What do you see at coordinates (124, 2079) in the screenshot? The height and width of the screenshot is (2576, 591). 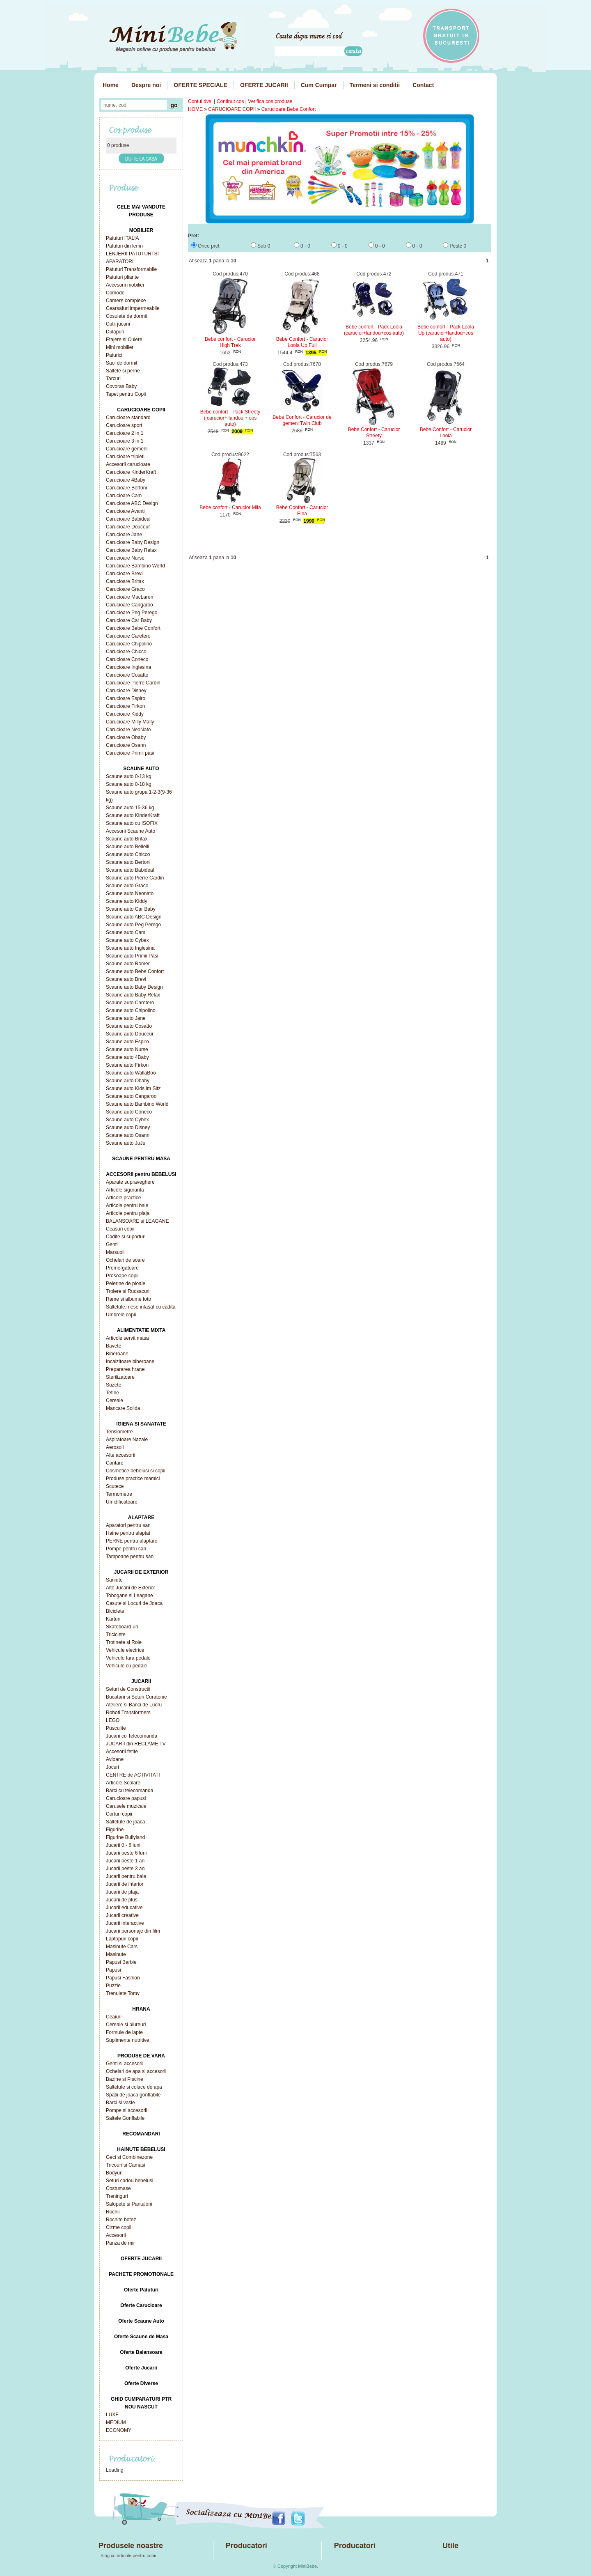 I see `Bazine si Piscine` at bounding box center [124, 2079].